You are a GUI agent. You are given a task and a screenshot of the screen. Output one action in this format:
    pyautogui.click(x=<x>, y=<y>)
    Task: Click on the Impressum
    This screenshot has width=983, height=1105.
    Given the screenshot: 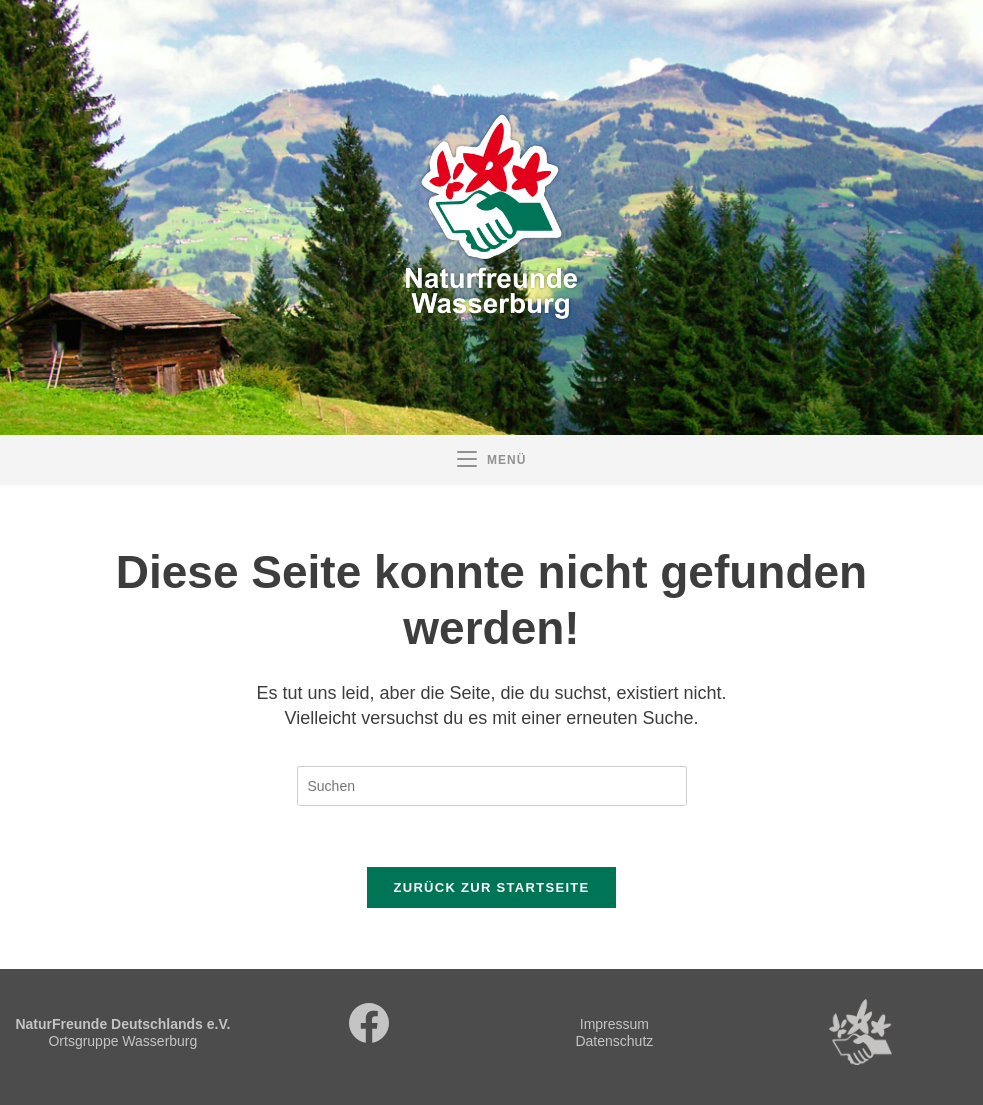 What is the action you would take?
    pyautogui.click(x=614, y=1024)
    